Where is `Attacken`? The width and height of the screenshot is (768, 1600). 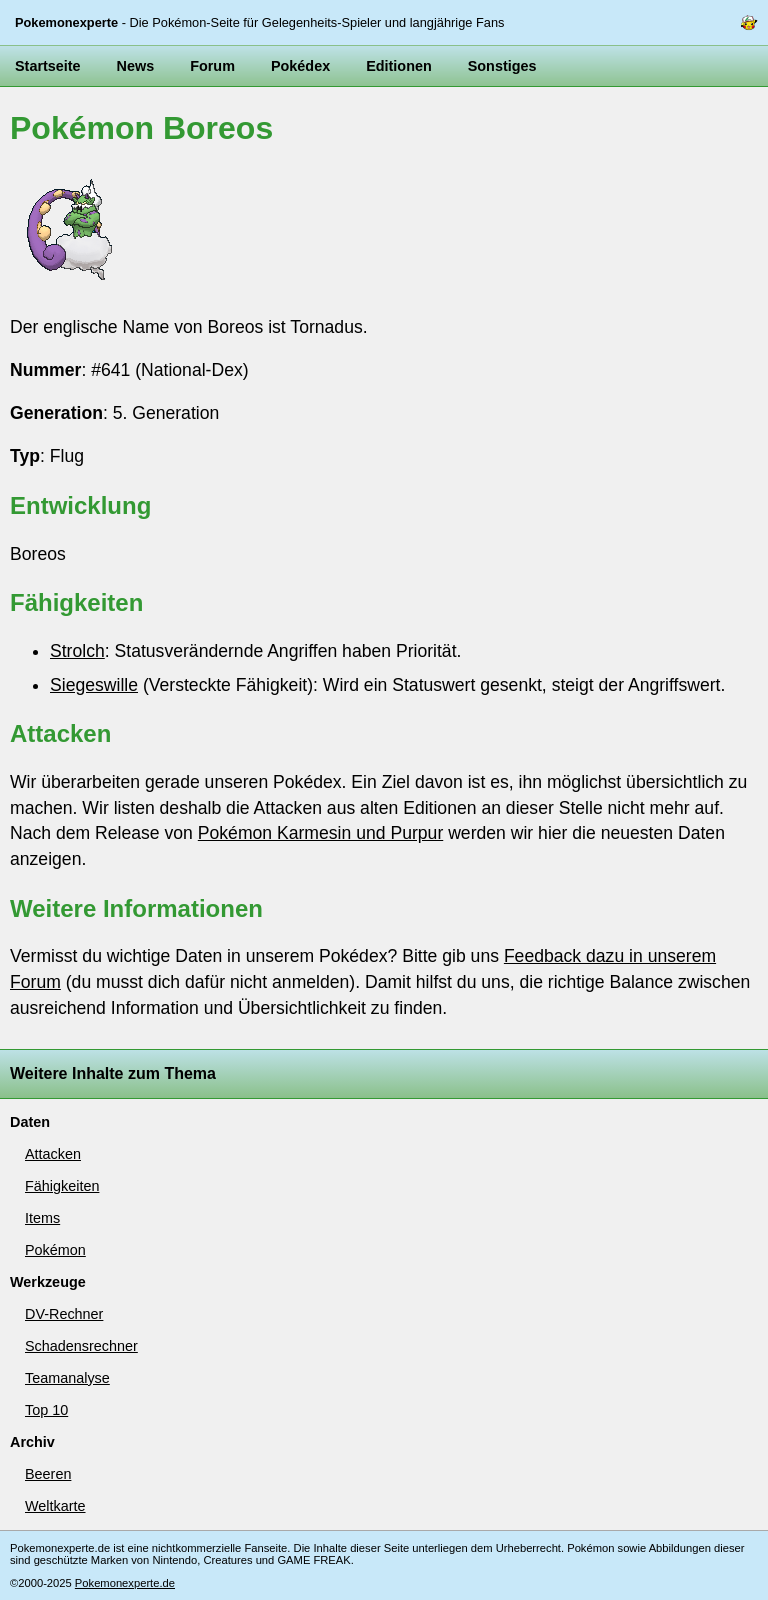 Attacken is located at coordinates (53, 1154).